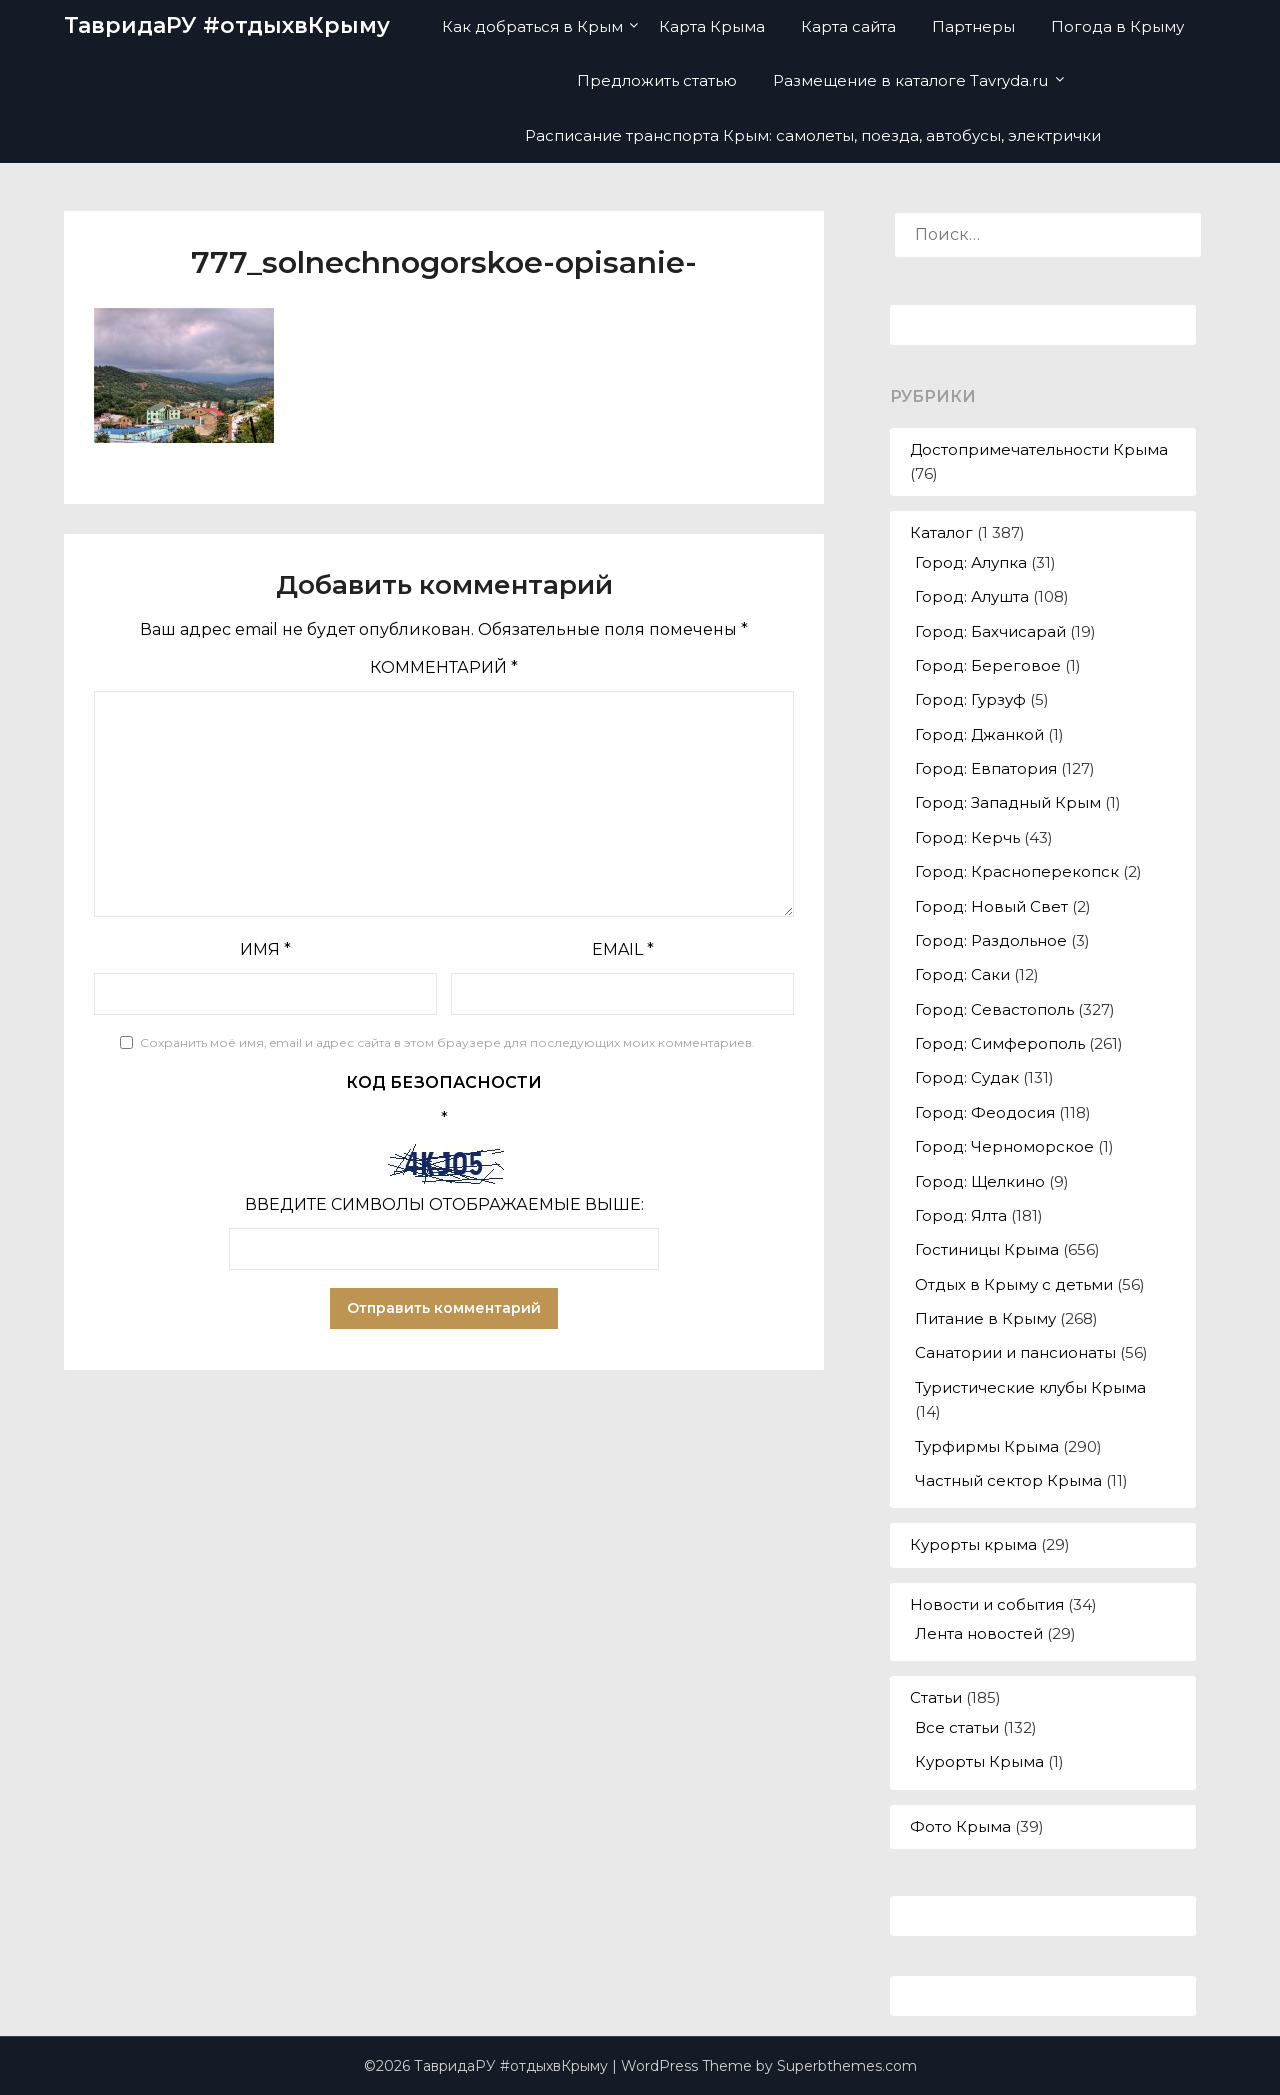  Describe the element at coordinates (987, 1604) in the screenshot. I see `Новости и события` at that location.